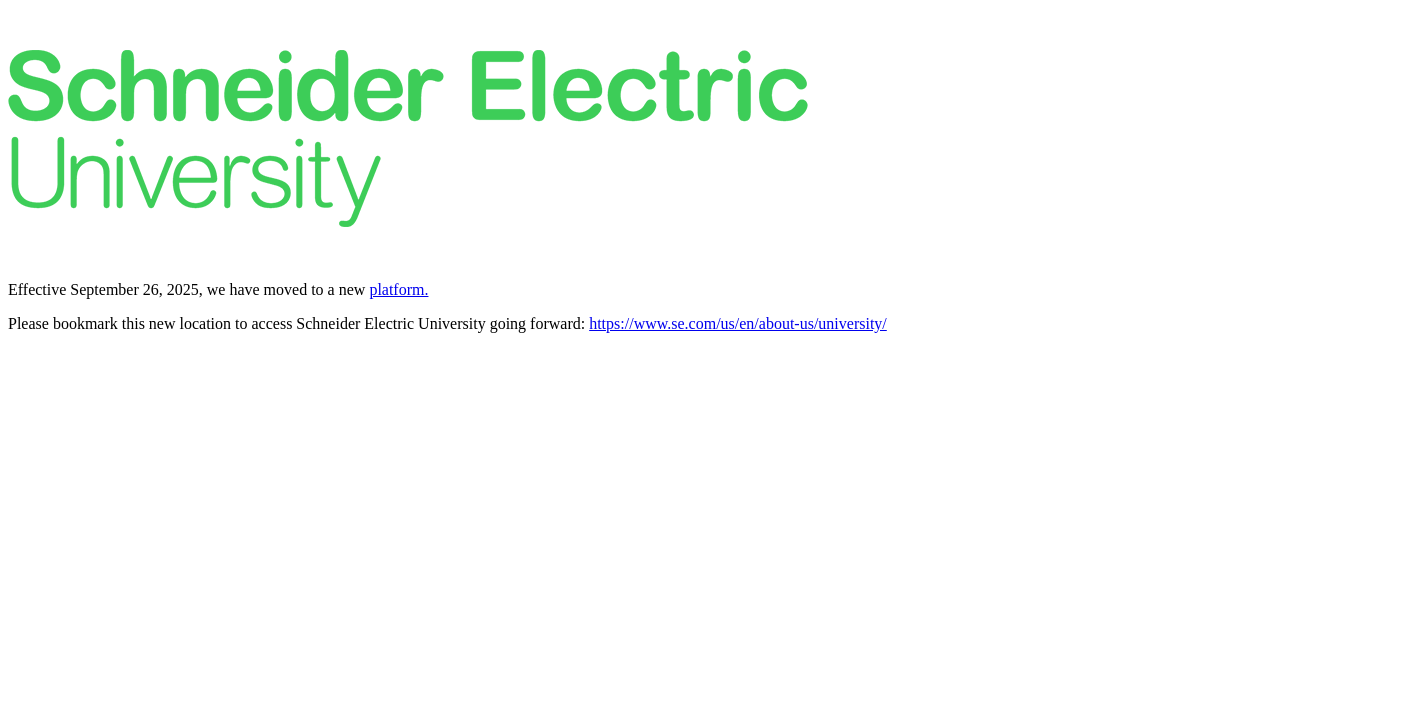 The width and height of the screenshot is (1424, 720). Describe the element at coordinates (738, 323) in the screenshot. I see `https://www.se.com/us/en/about-us/university/` at that location.